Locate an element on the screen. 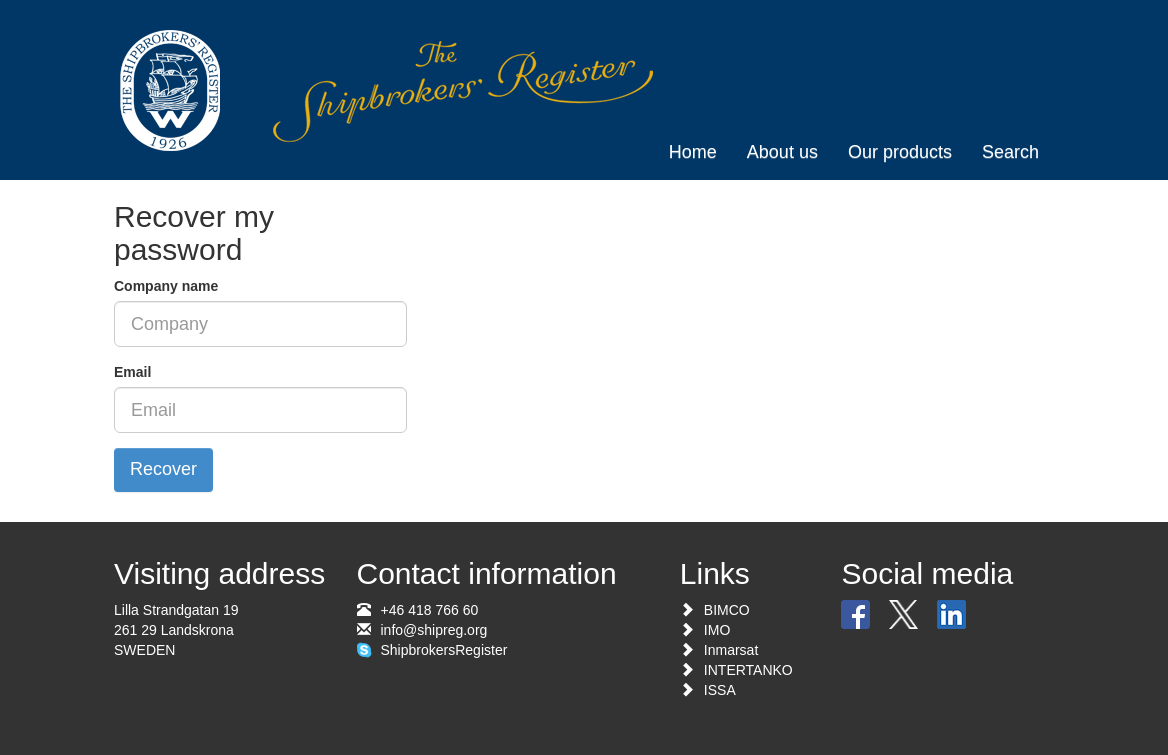 The width and height of the screenshot is (1168, 755). BIMCO is located at coordinates (727, 610).